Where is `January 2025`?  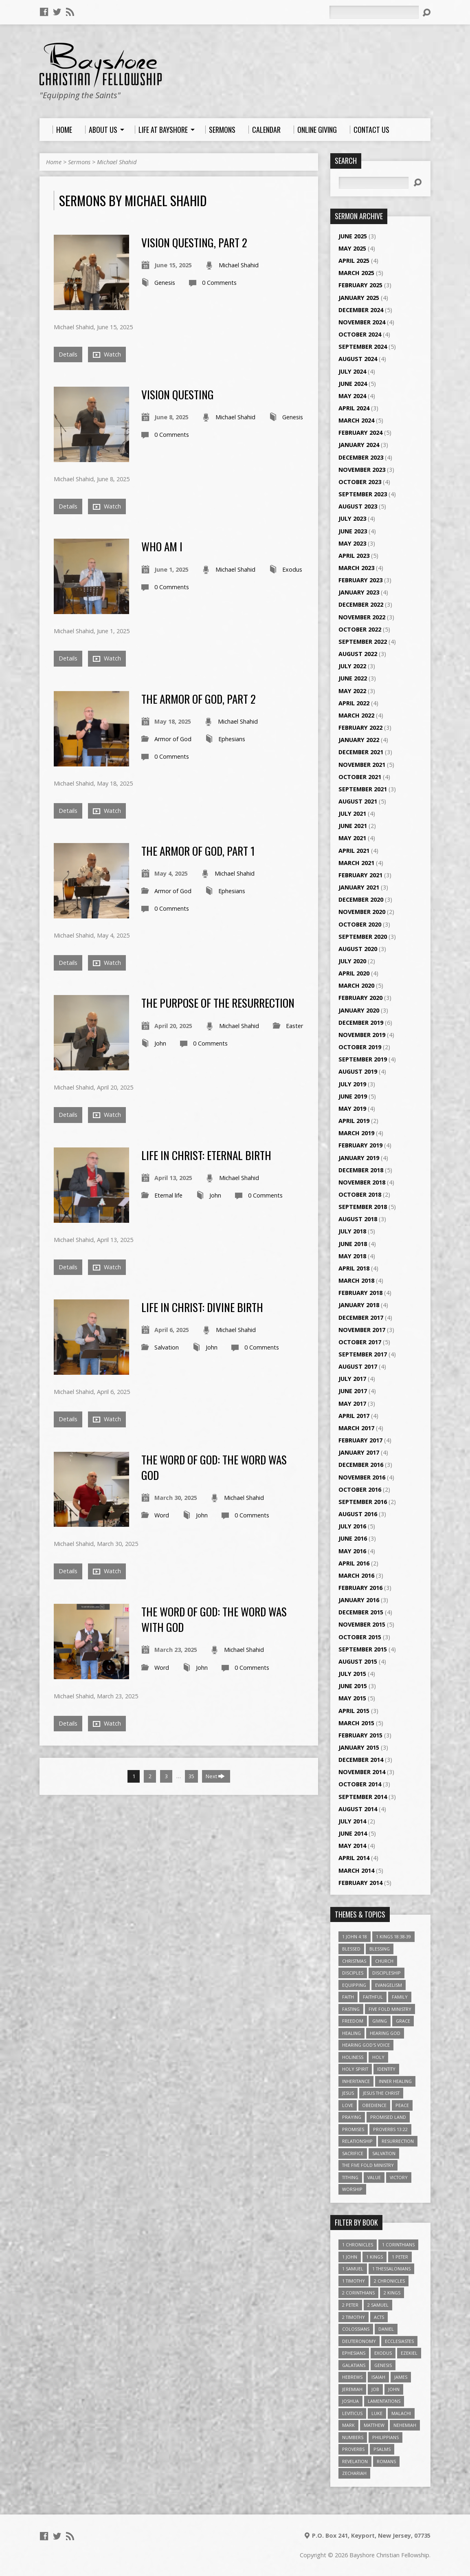
January 2025 is located at coordinates (358, 298).